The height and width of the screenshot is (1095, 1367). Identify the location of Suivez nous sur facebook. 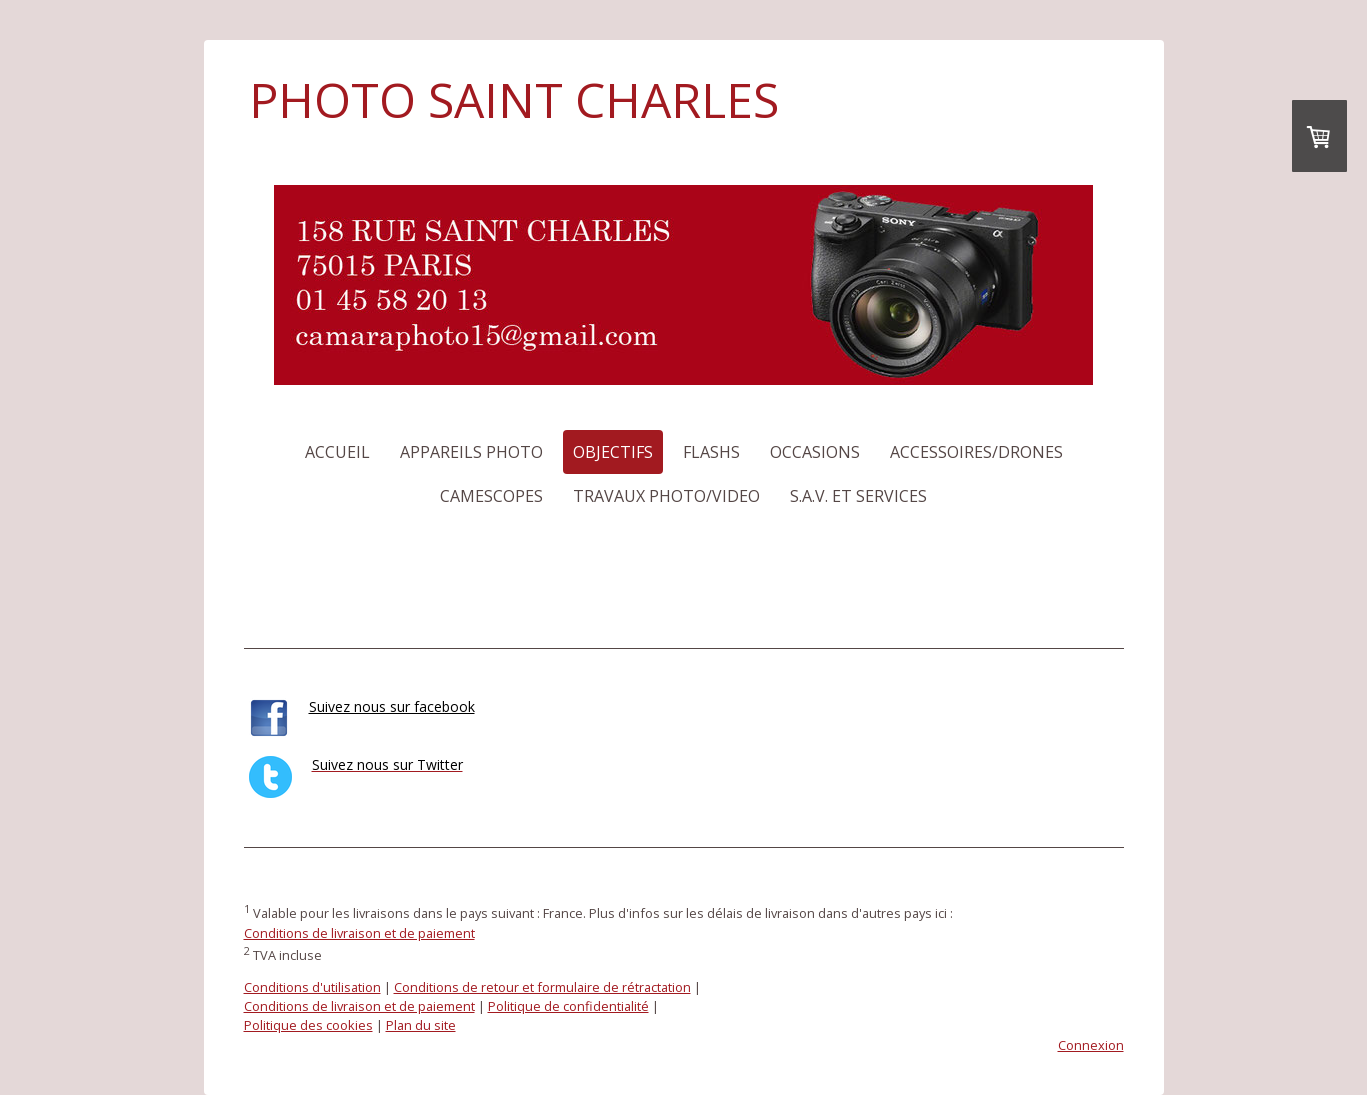
(392, 706).